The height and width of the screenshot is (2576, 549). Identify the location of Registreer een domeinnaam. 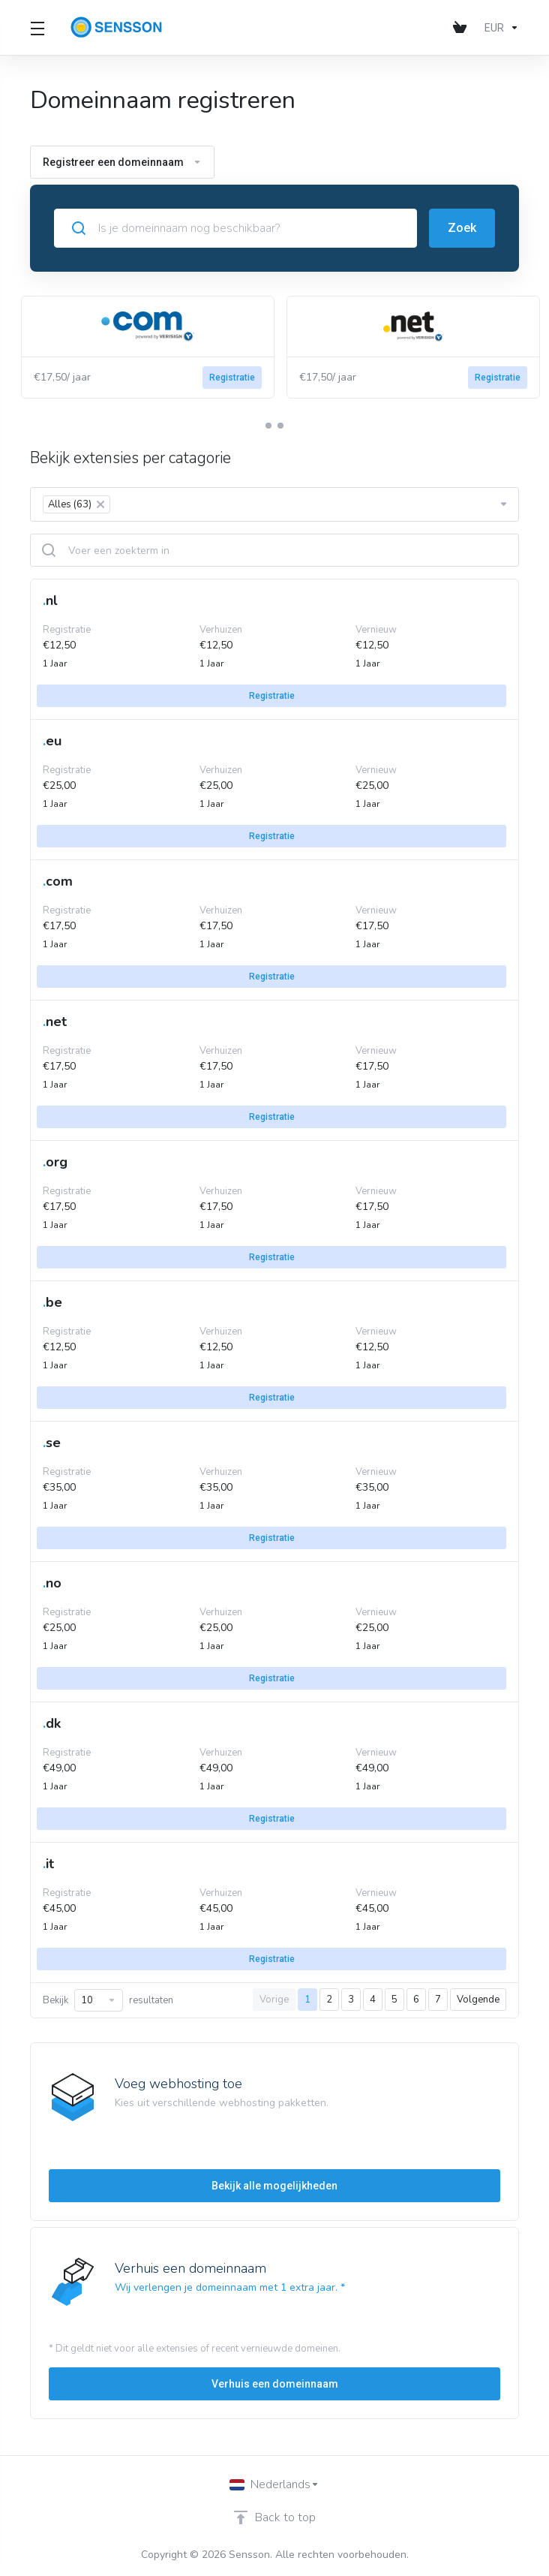
(122, 162).